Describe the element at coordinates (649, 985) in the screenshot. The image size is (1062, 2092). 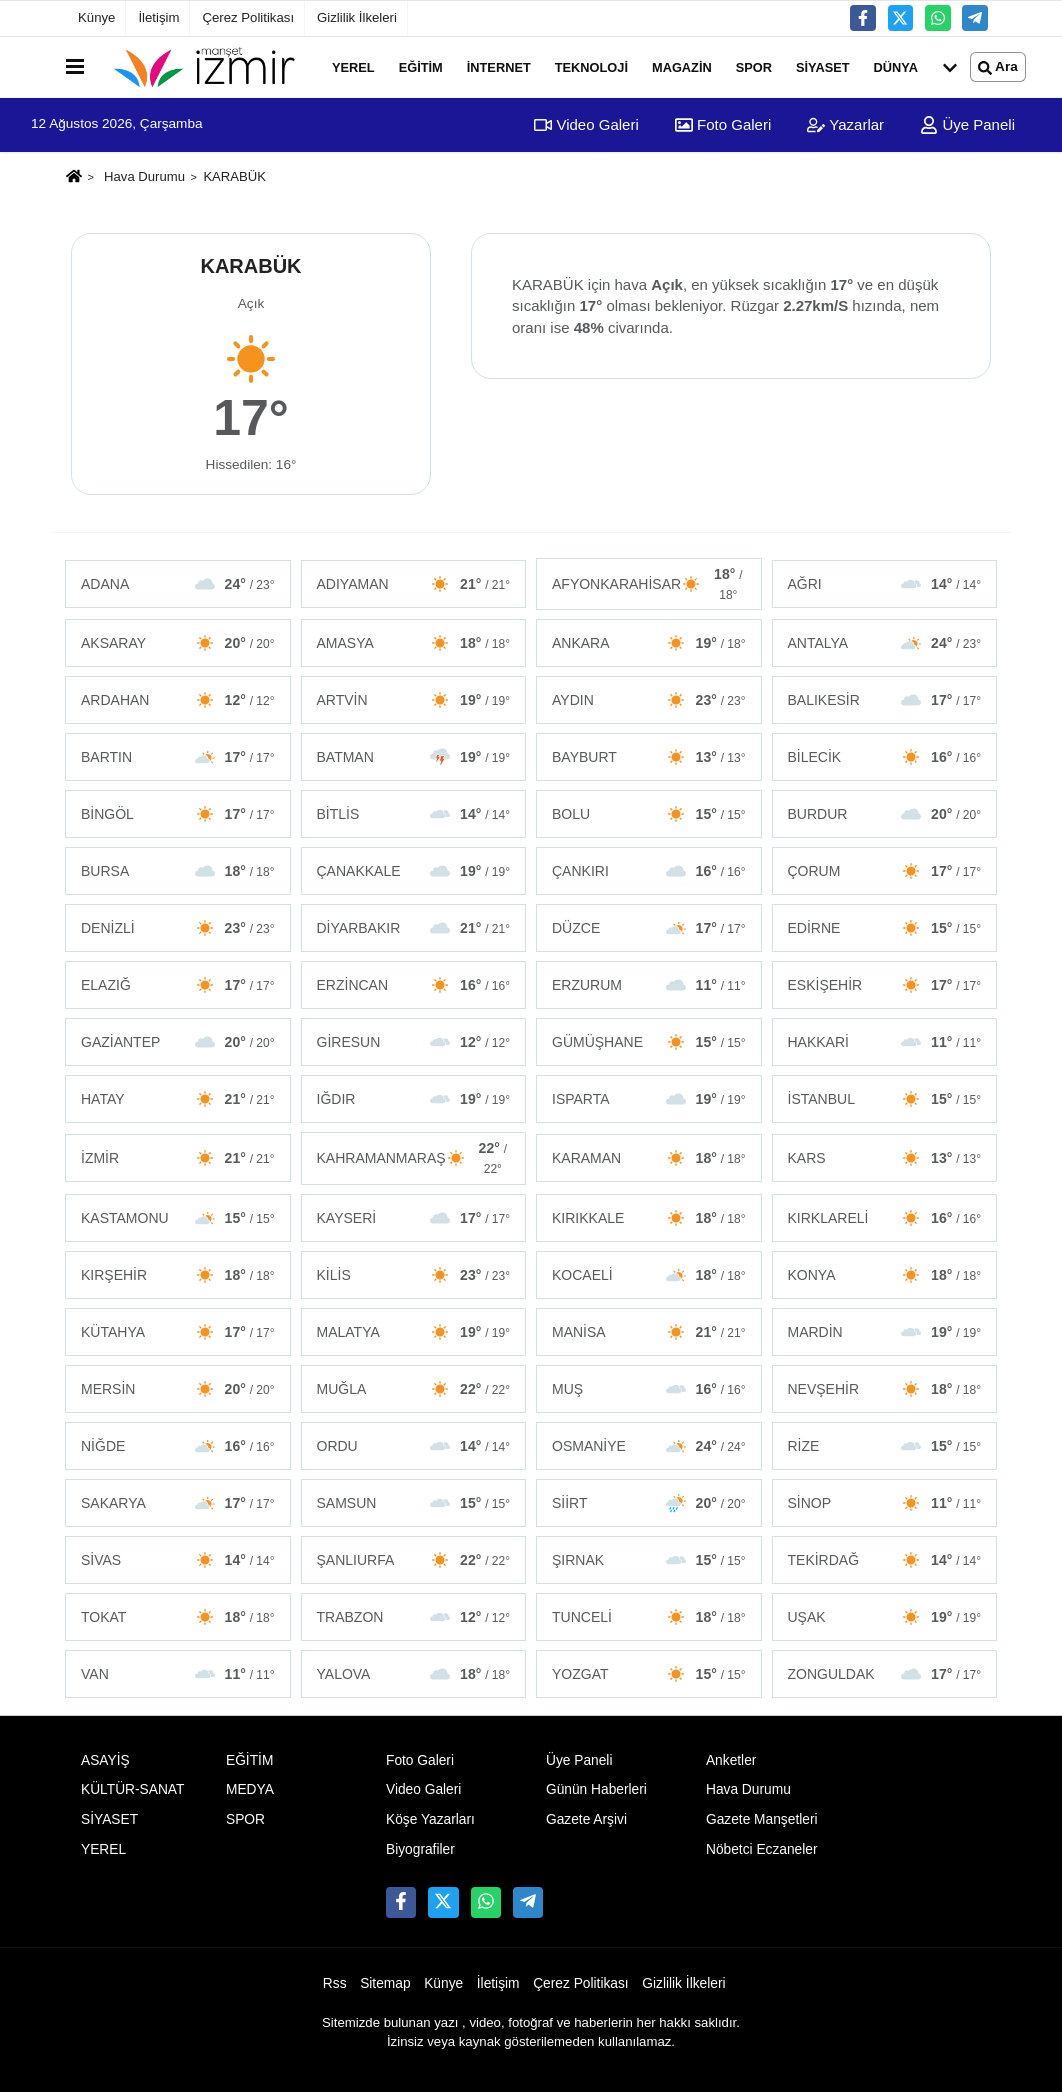
I see `ERZURUM` at that location.